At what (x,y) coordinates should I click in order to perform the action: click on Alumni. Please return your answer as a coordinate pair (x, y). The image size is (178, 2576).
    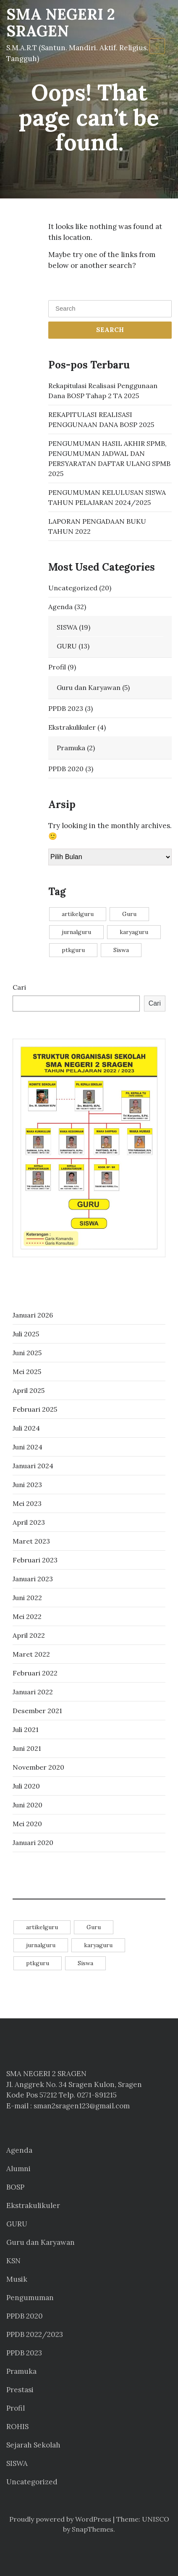
    Looking at the image, I should click on (18, 2168).